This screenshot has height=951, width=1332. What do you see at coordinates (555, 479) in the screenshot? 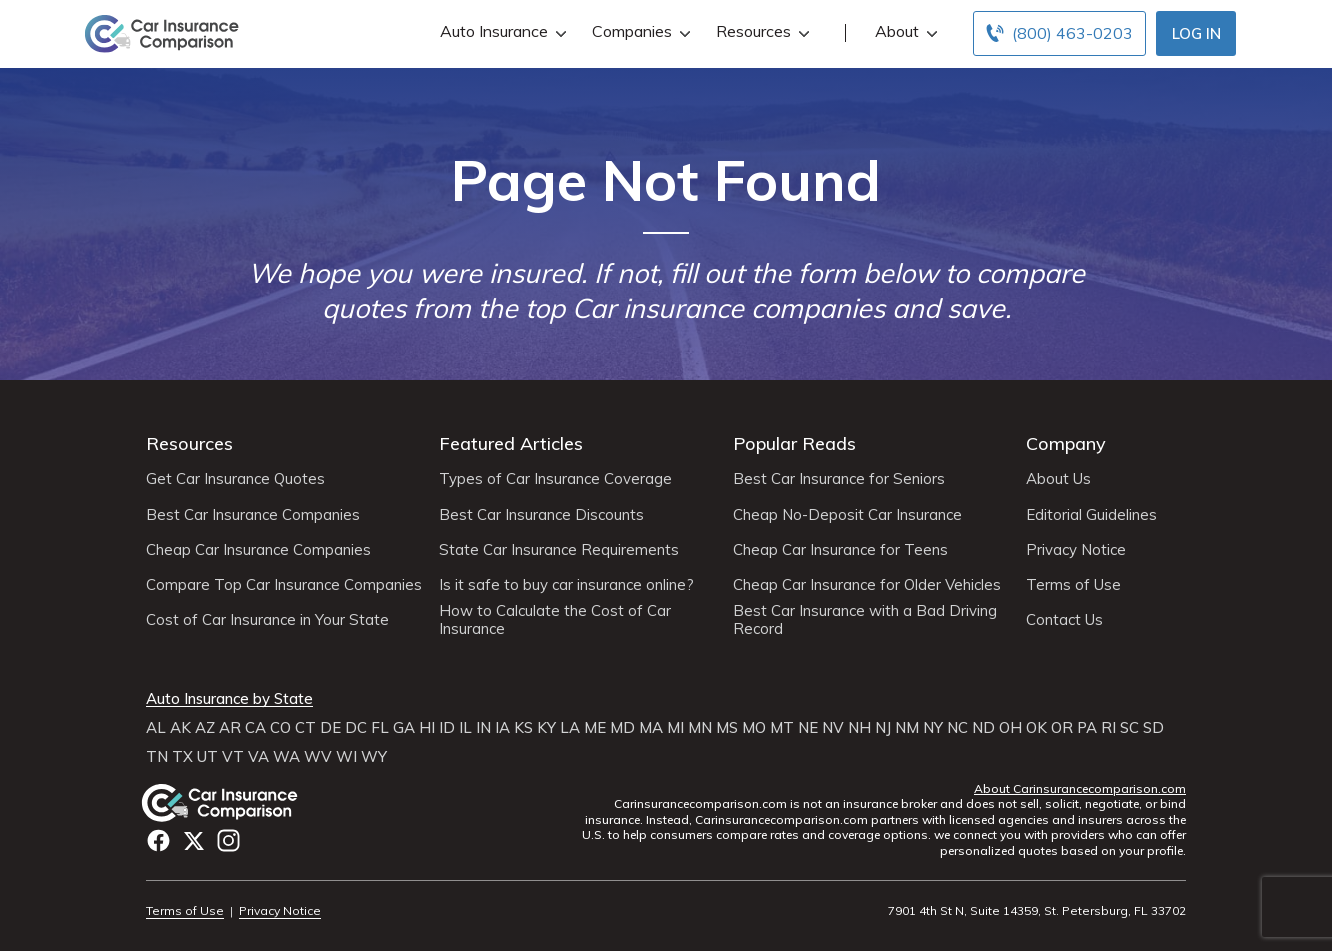
I see `Types of Car Insurance Coverage` at bounding box center [555, 479].